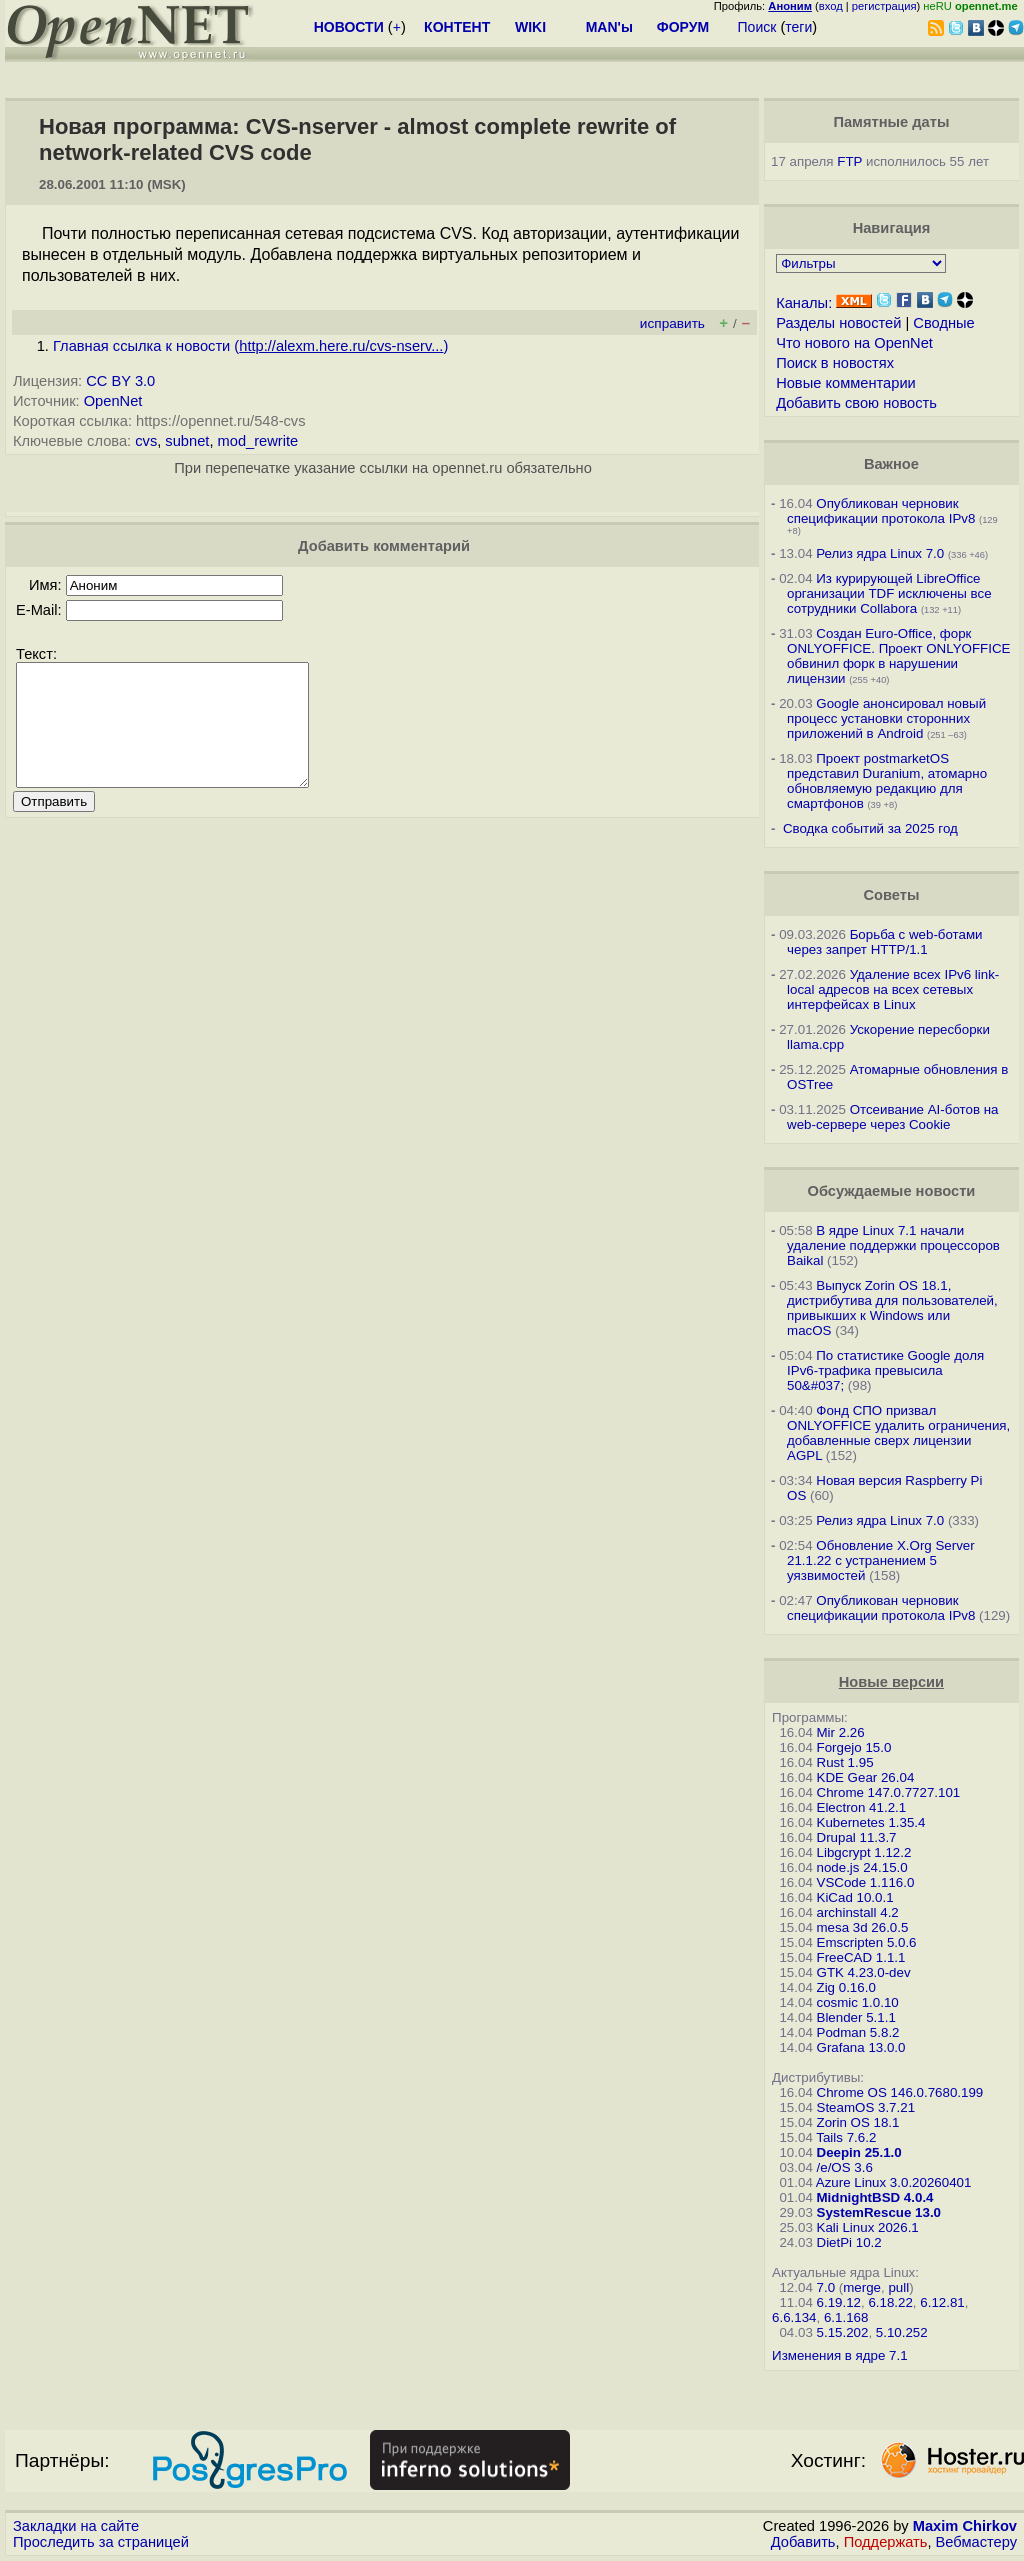  Describe the element at coordinates (857, 1837) in the screenshot. I see `Drupal 11.3.7` at that location.